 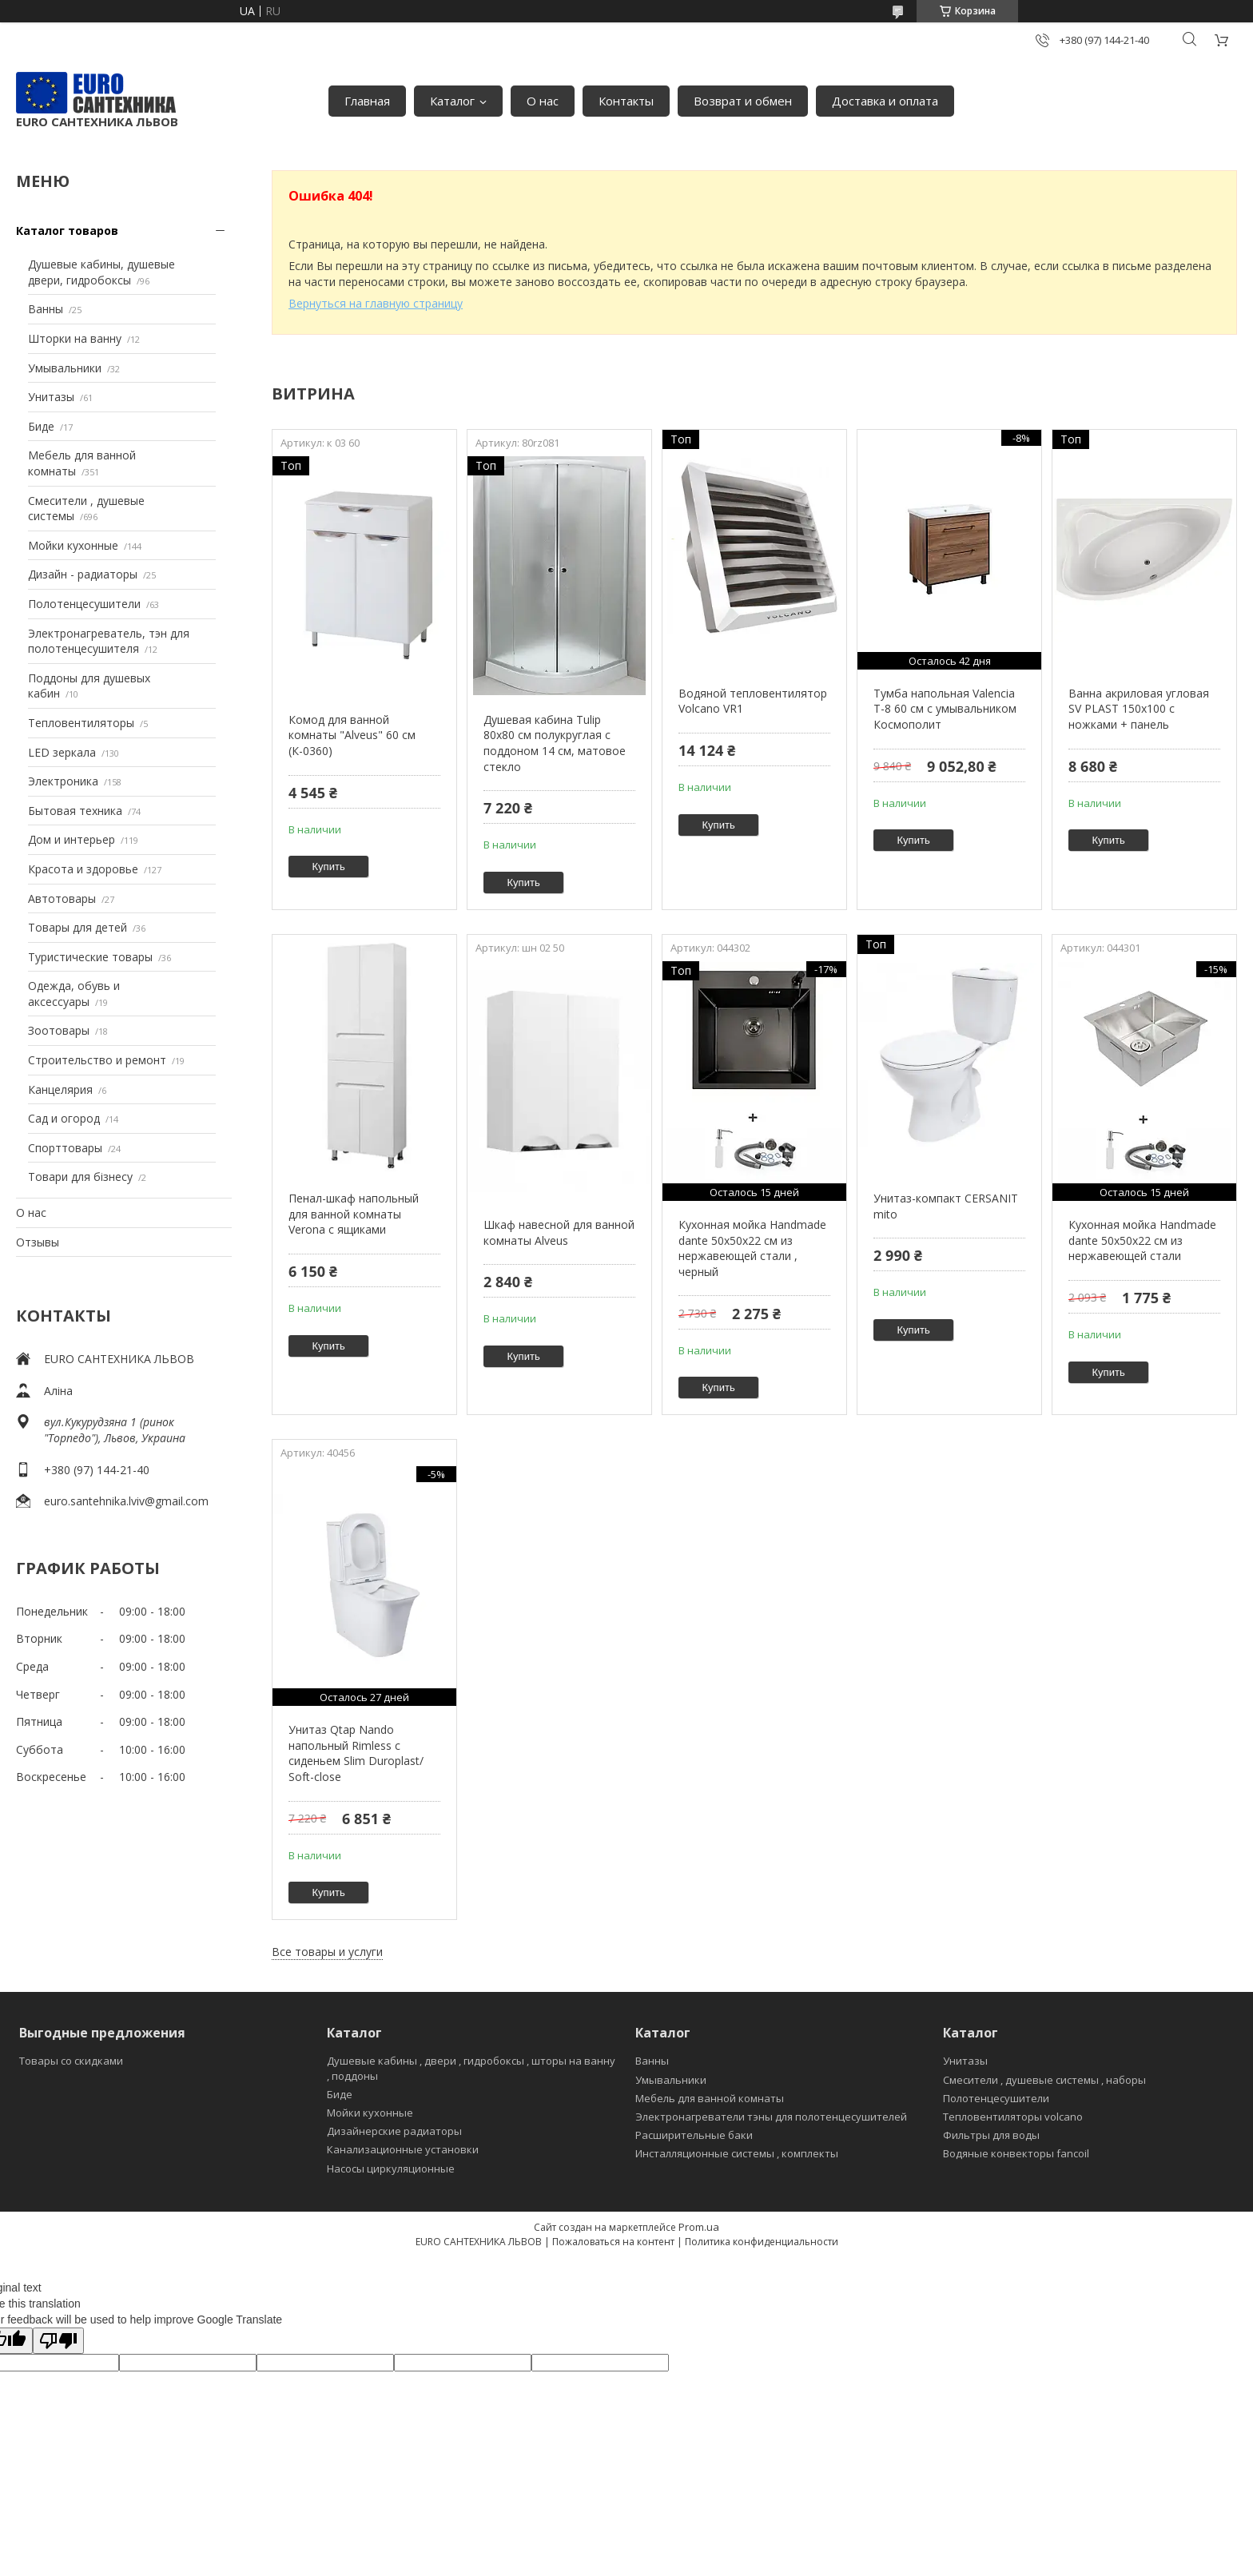 I want to click on Одежда, обувь и аксессуары, so click(x=74, y=993).